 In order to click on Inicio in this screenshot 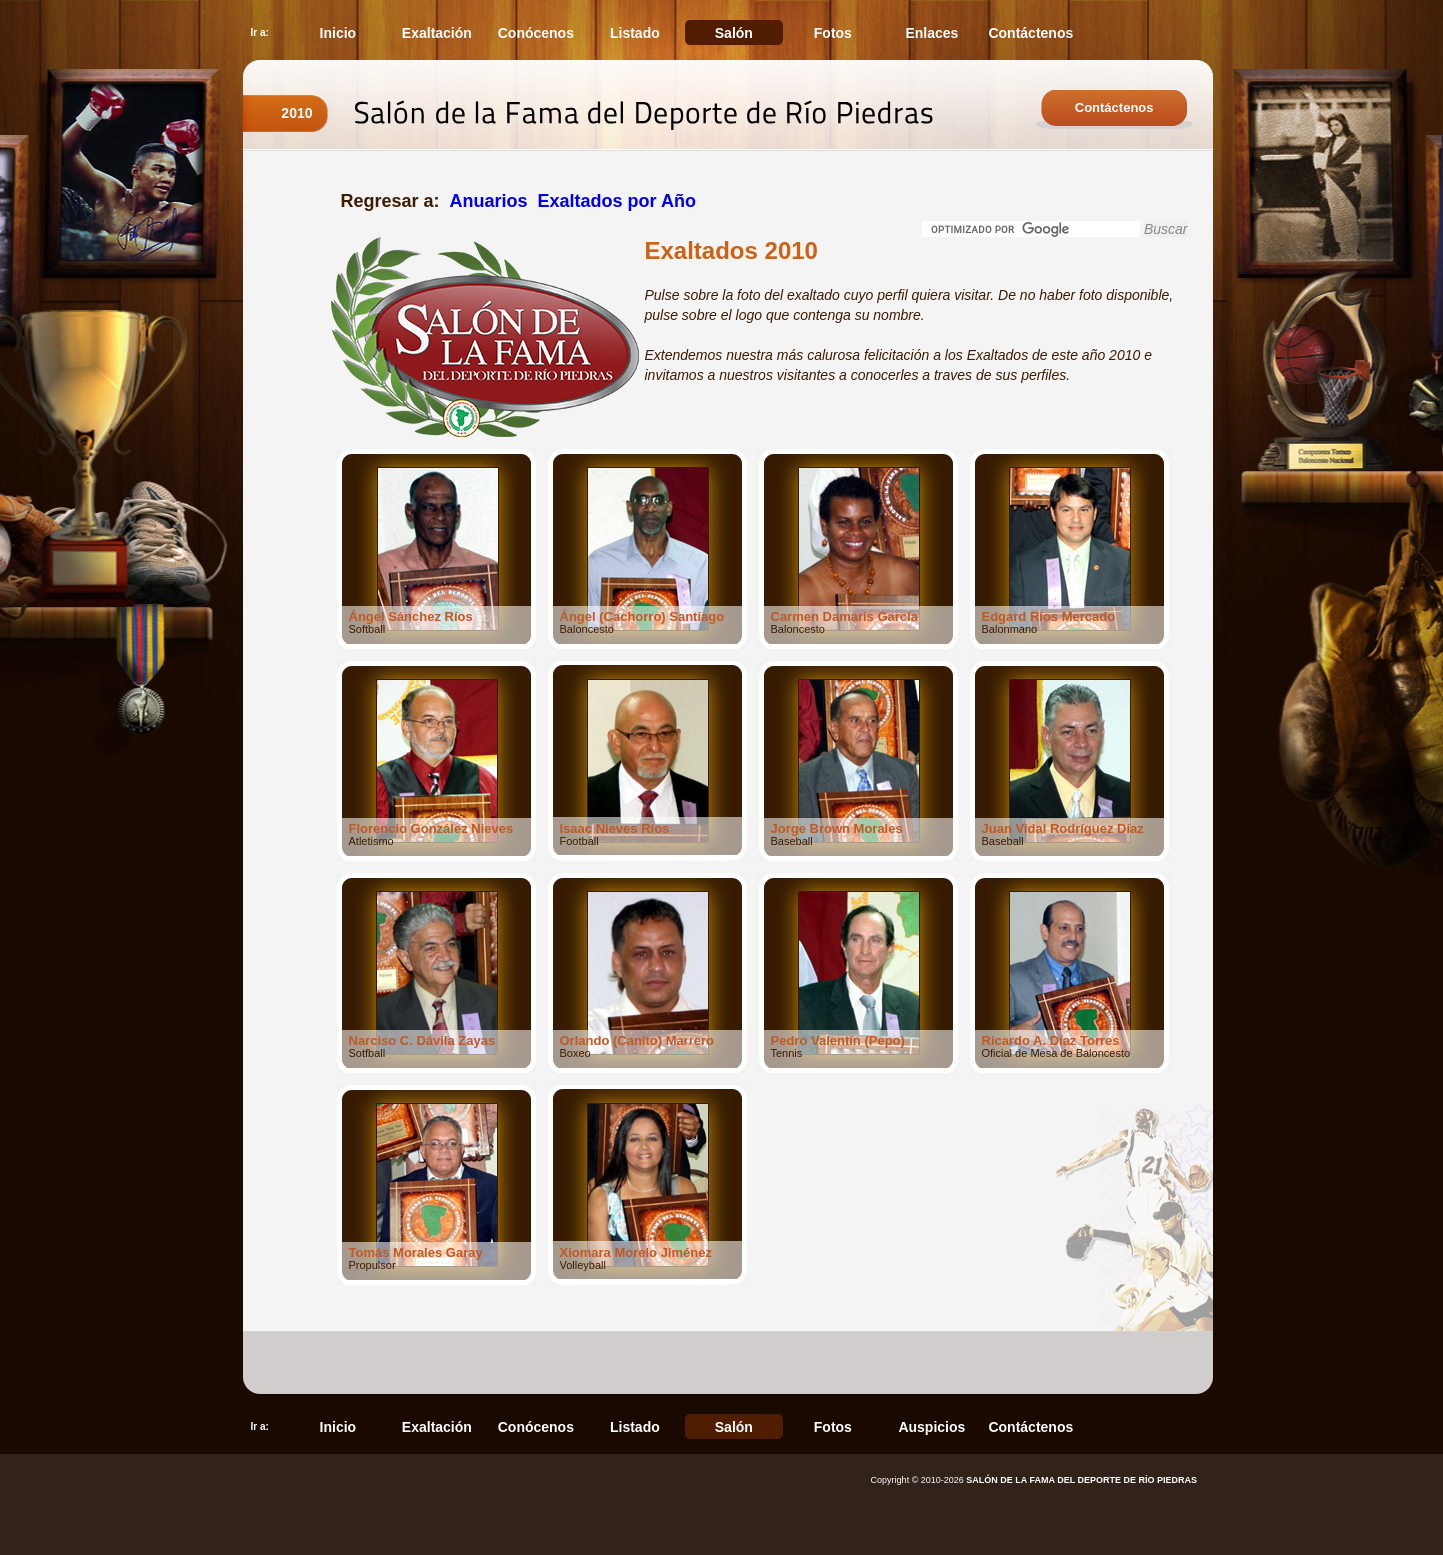, I will do `click(338, 33)`.